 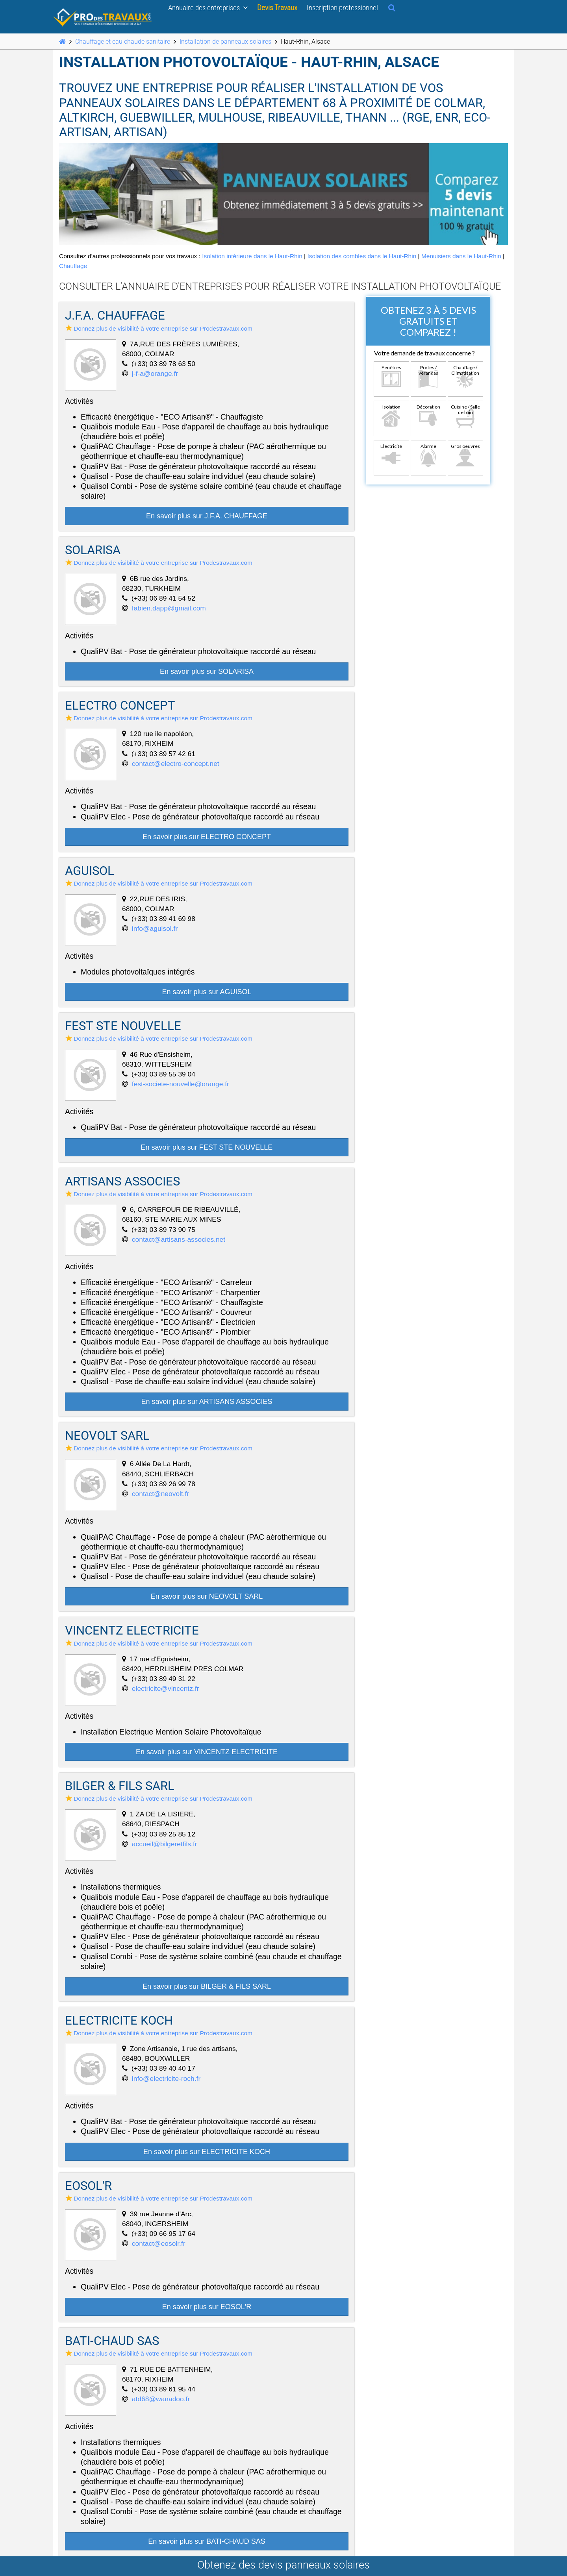 What do you see at coordinates (206, 516) in the screenshot?
I see `En savoir plus sur J.F.A. CHAUFFAGE` at bounding box center [206, 516].